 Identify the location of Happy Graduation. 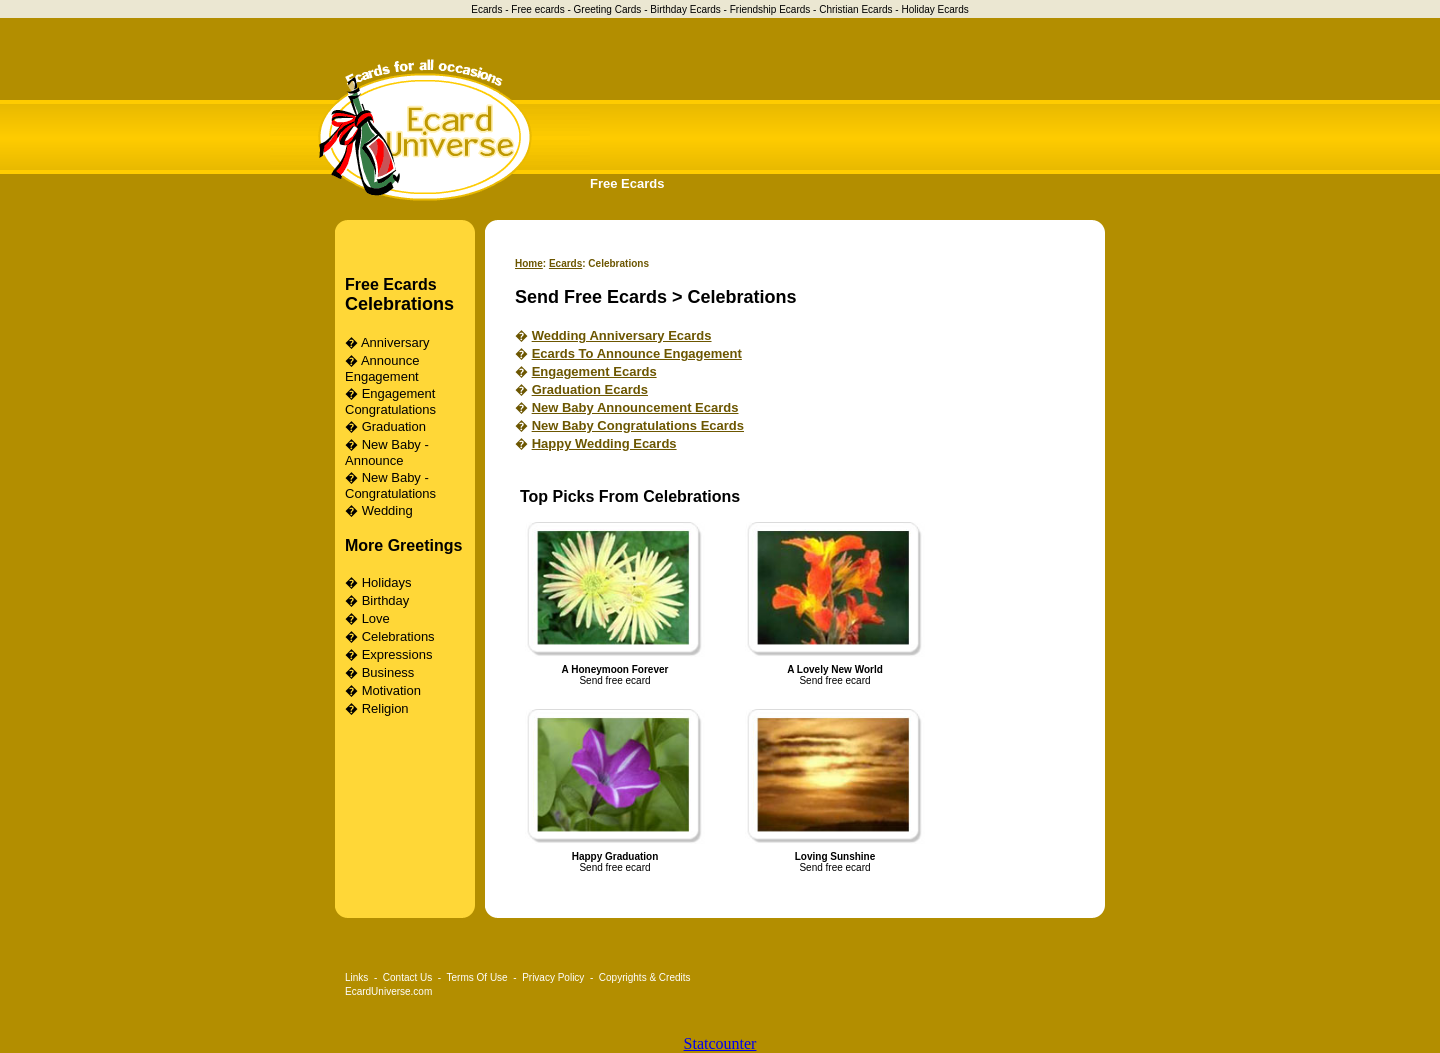
(615, 856).